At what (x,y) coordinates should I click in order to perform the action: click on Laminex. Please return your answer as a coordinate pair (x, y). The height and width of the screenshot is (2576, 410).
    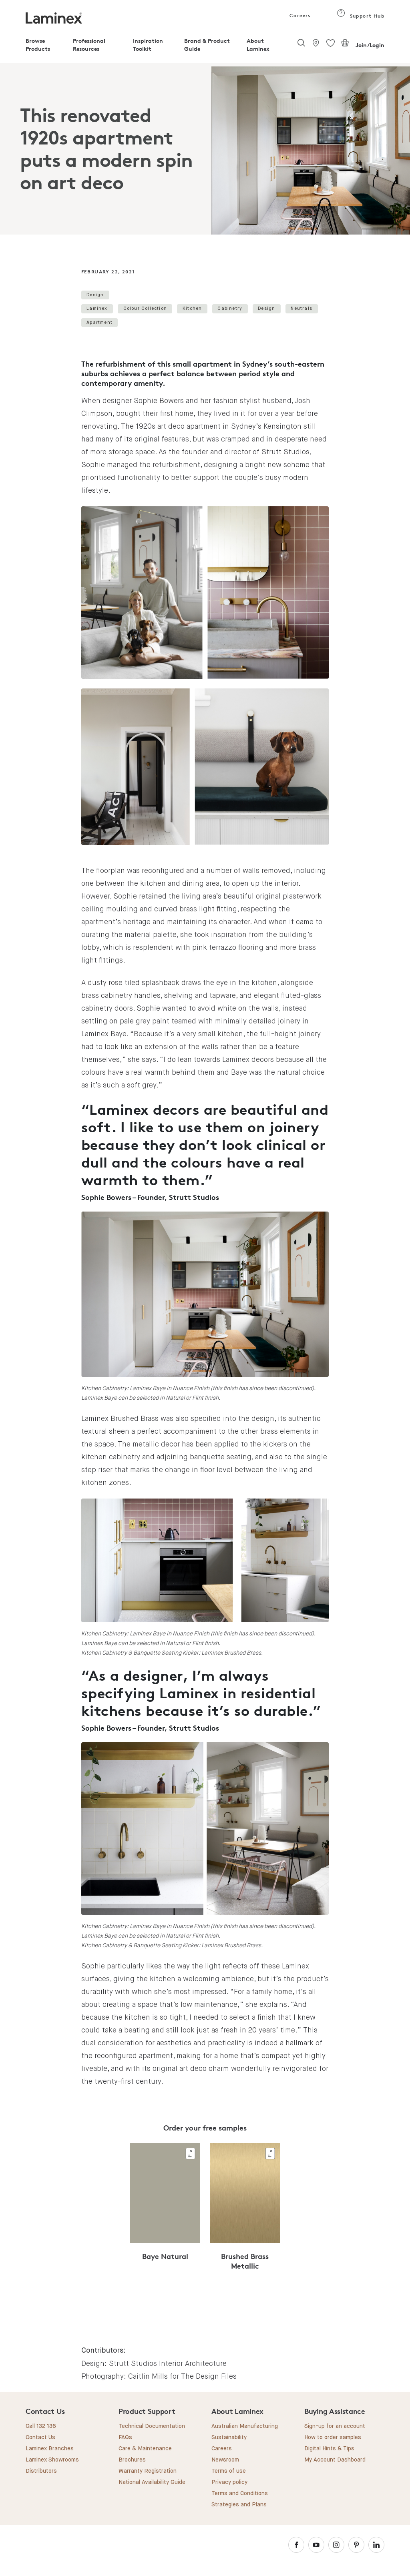
    Looking at the image, I should click on (96, 308).